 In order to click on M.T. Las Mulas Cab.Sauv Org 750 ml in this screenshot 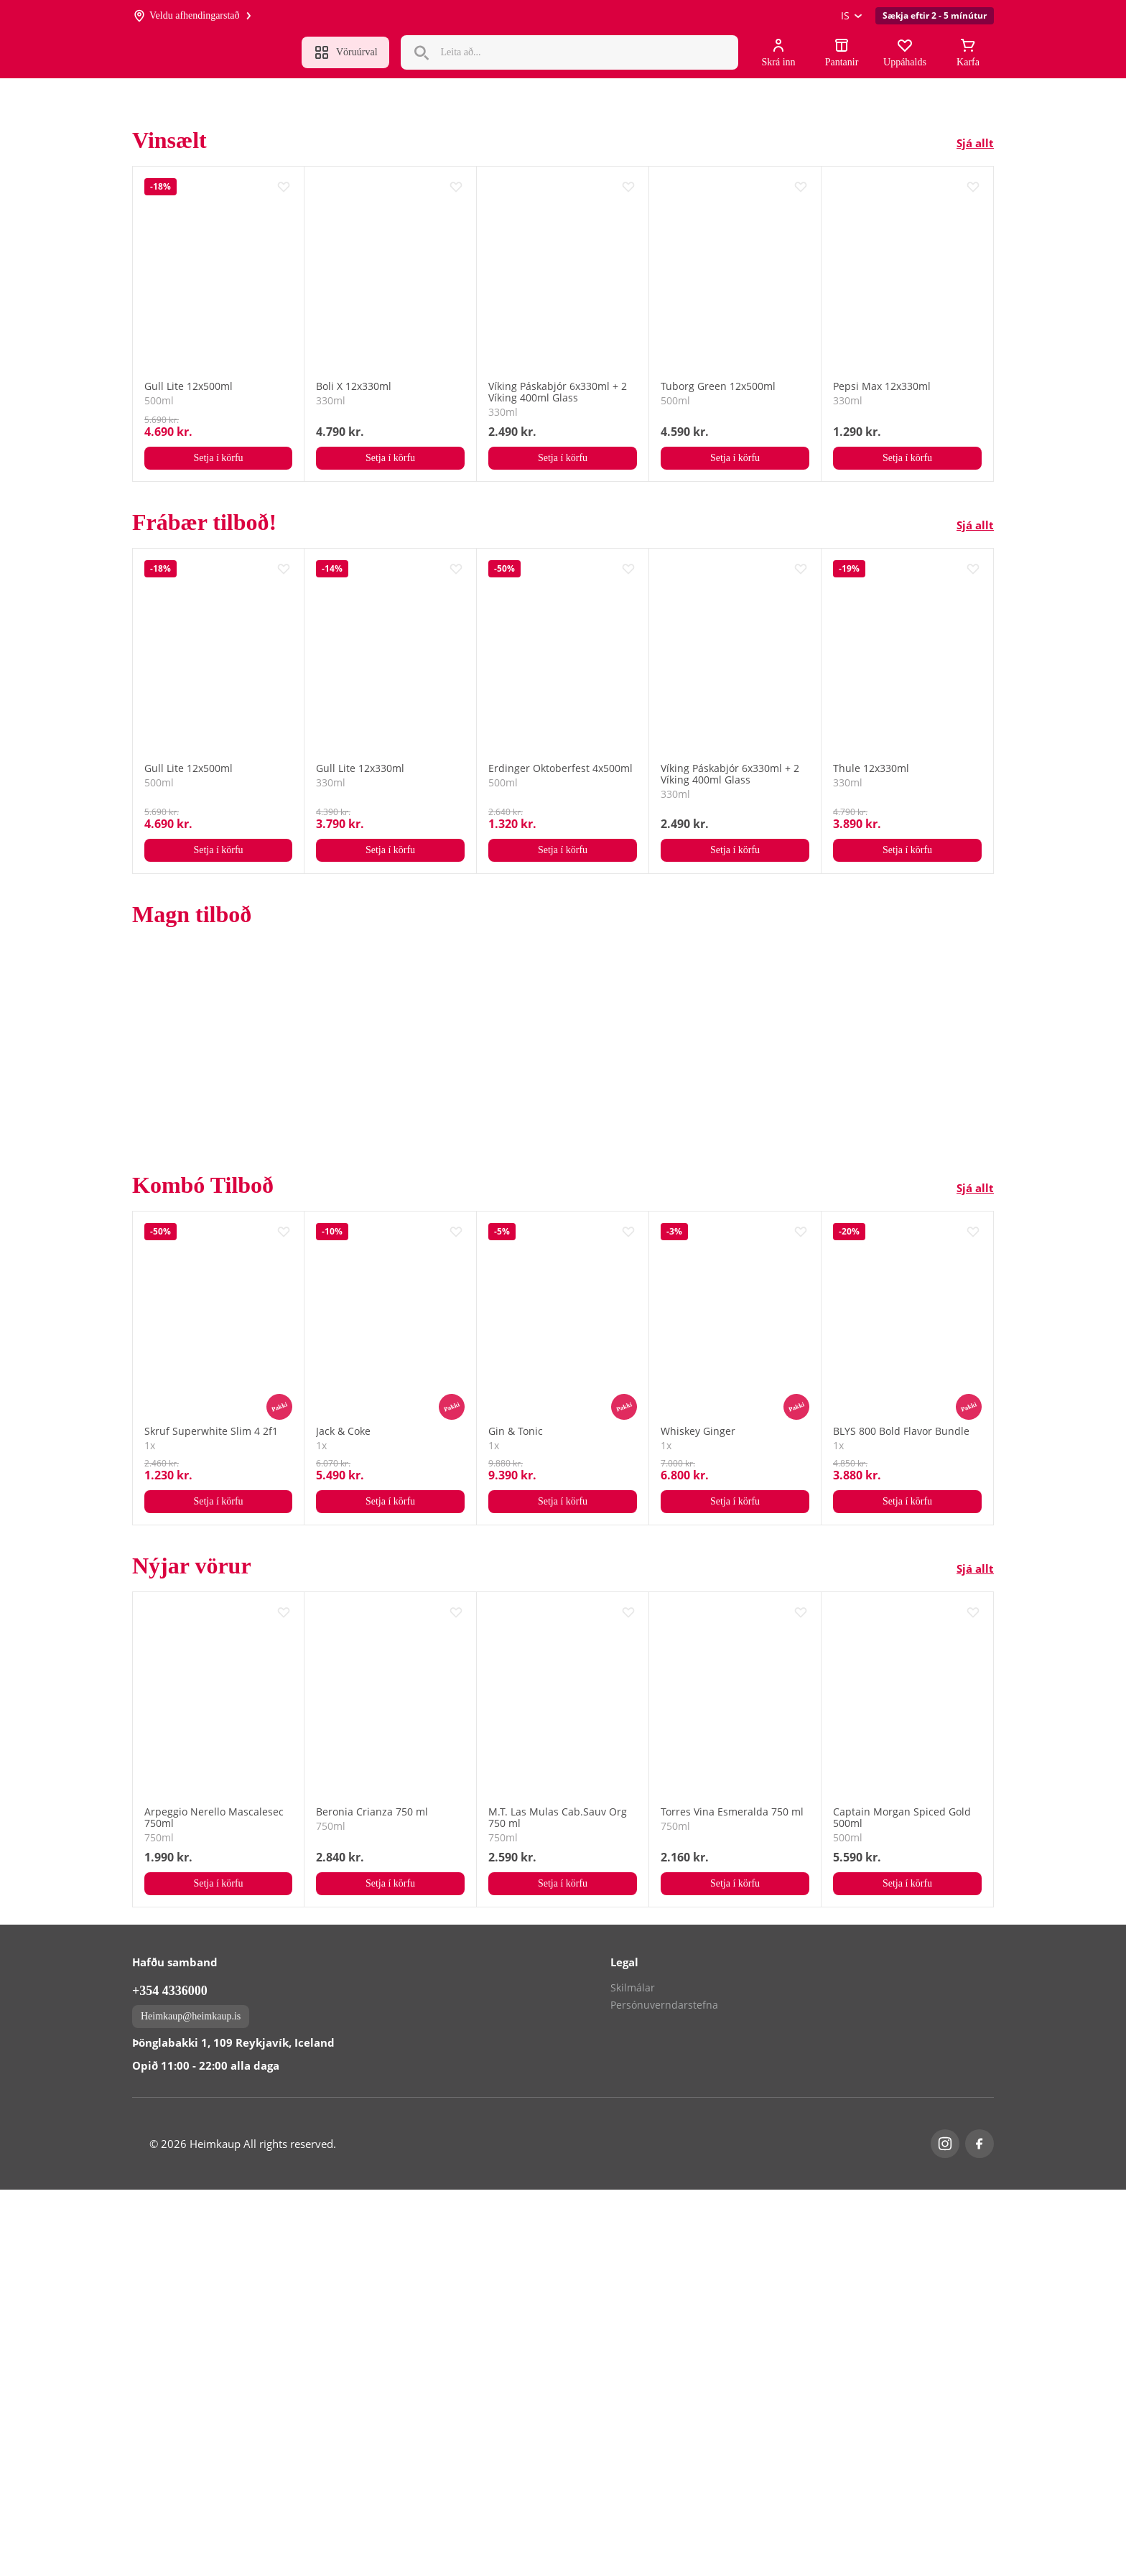, I will do `click(557, 1817)`.